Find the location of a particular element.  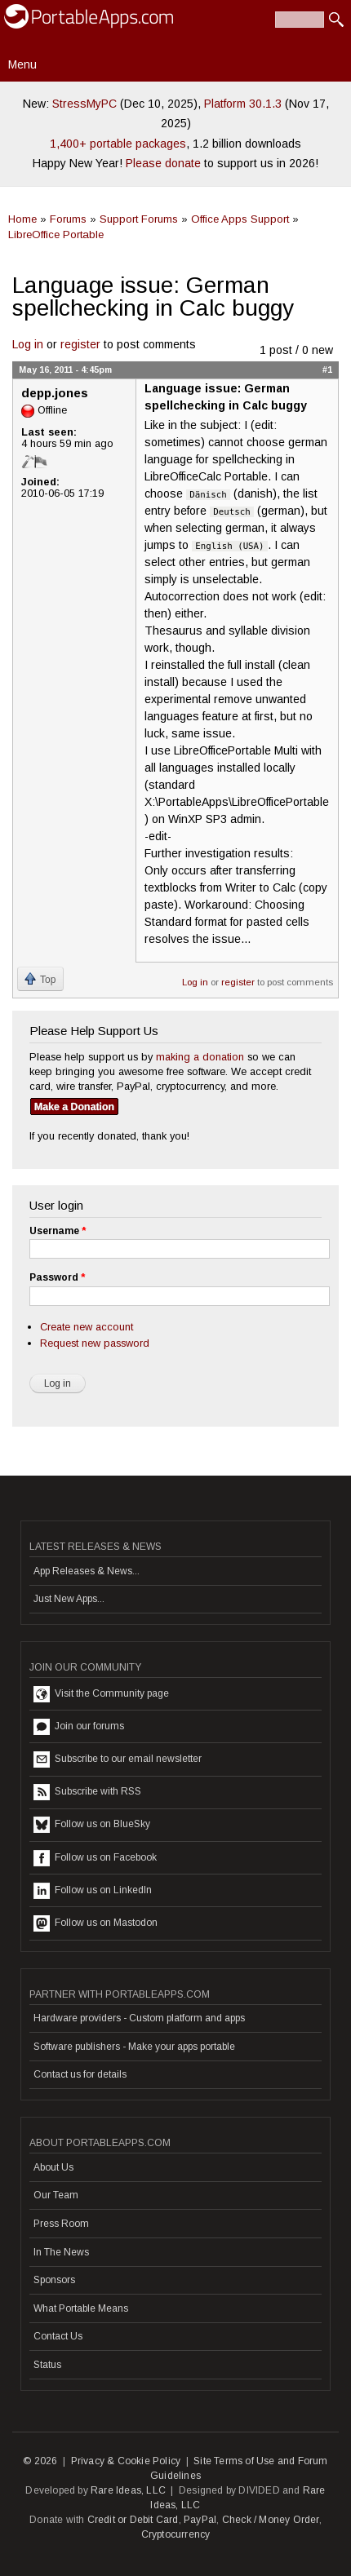

Cryptocurrency is located at coordinates (176, 2534).